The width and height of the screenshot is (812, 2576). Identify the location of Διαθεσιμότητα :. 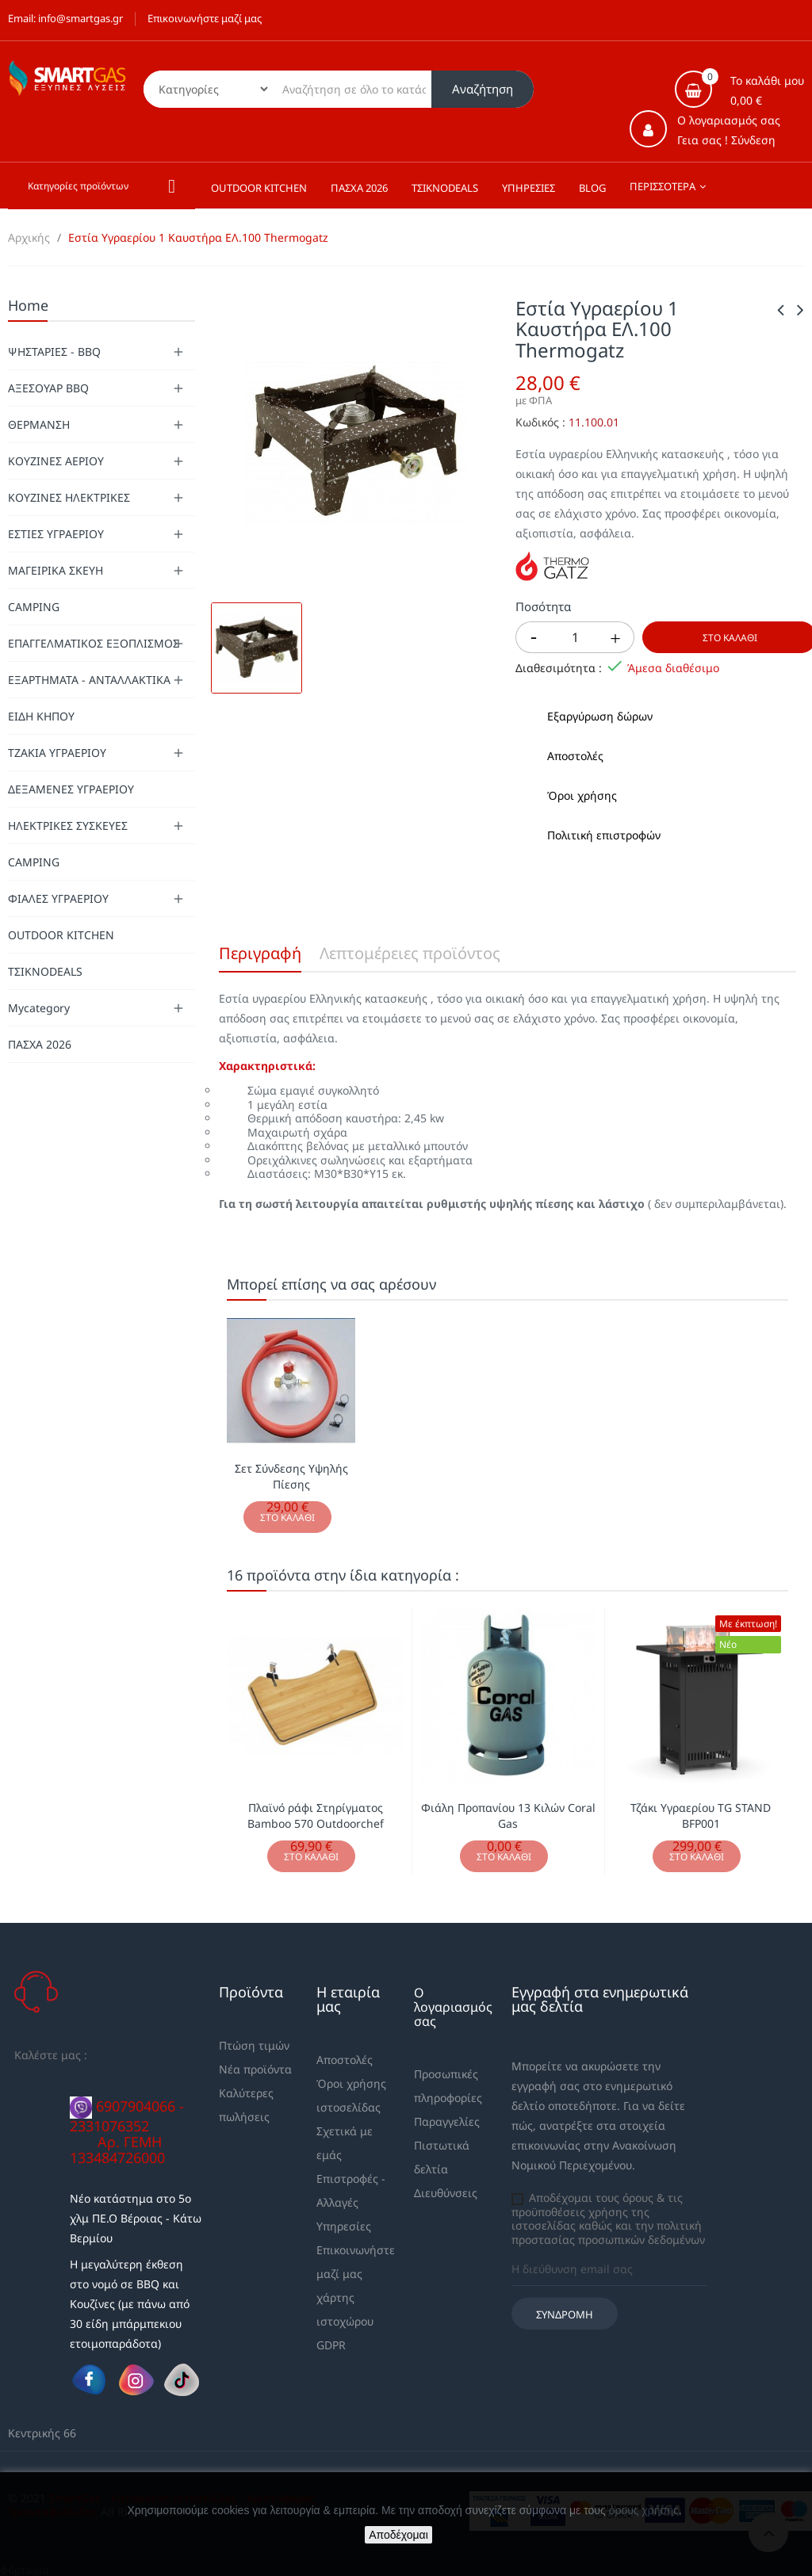
(558, 668).